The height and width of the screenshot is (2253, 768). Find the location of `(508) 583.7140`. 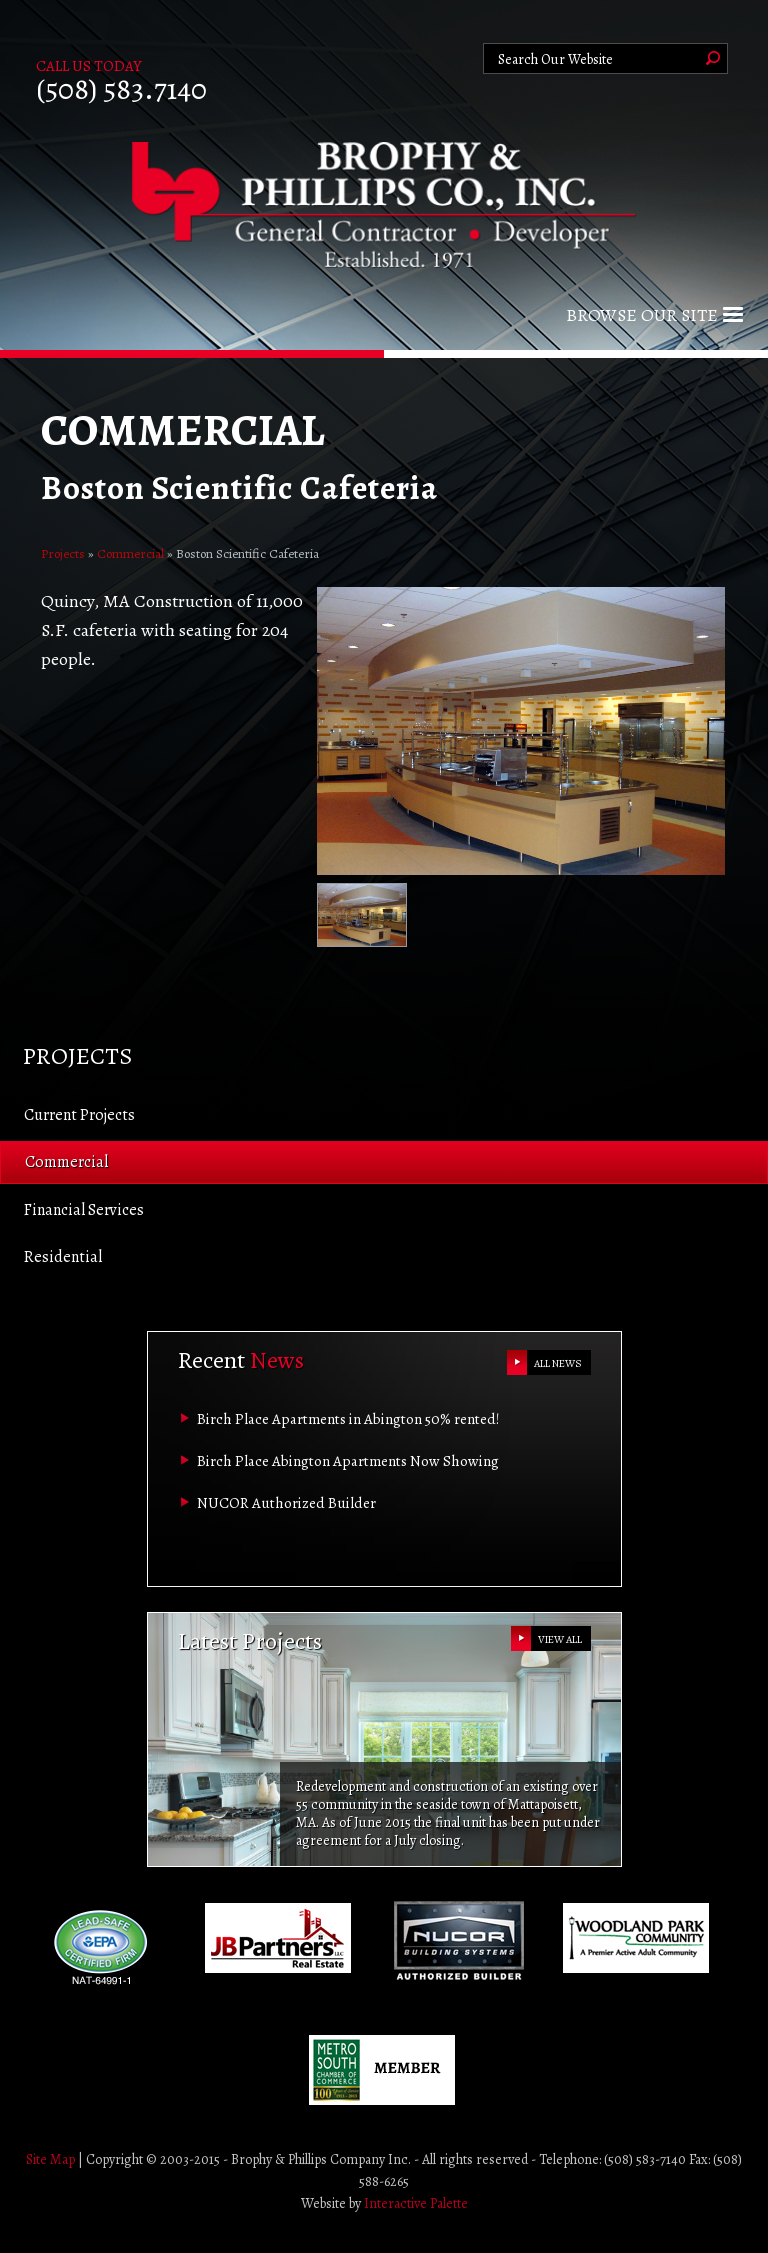

(508) 583.7140 is located at coordinates (121, 89).